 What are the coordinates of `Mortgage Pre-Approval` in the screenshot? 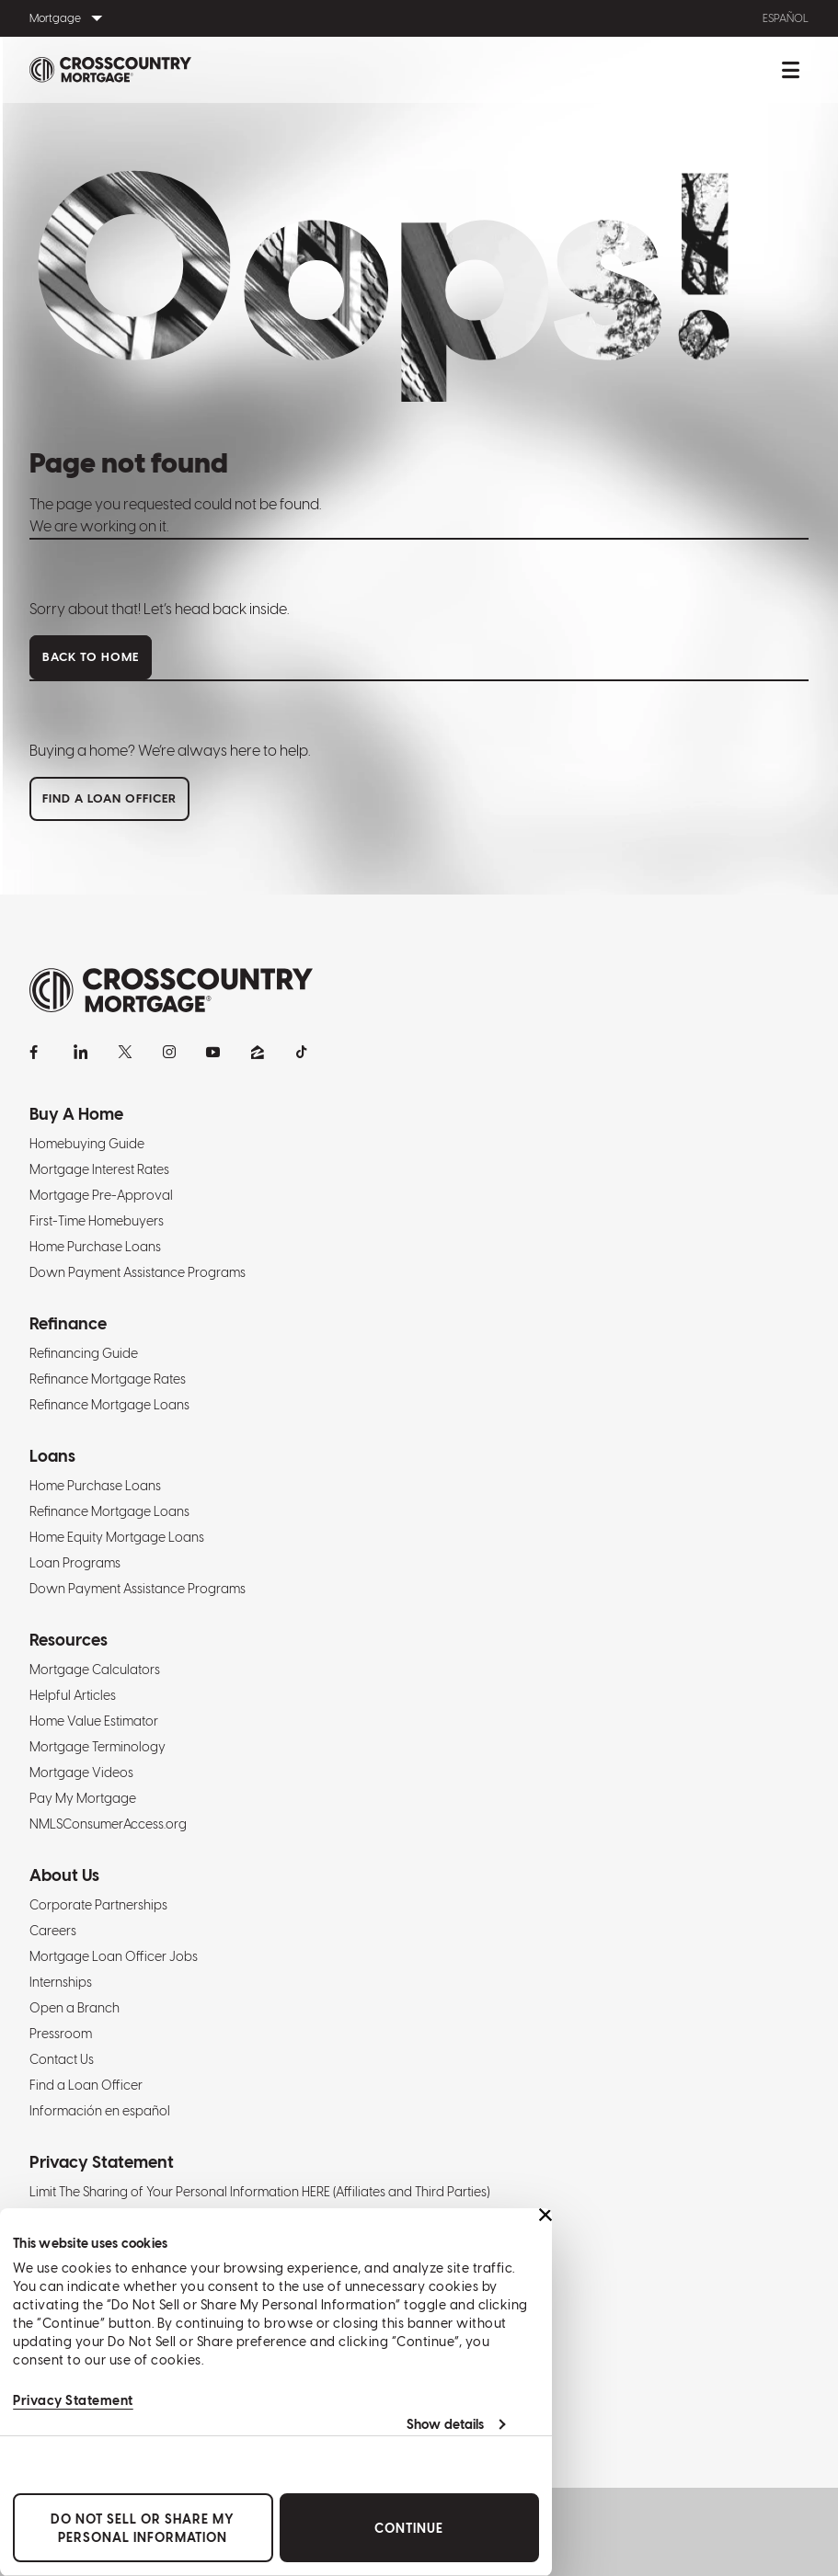 It's located at (101, 1195).